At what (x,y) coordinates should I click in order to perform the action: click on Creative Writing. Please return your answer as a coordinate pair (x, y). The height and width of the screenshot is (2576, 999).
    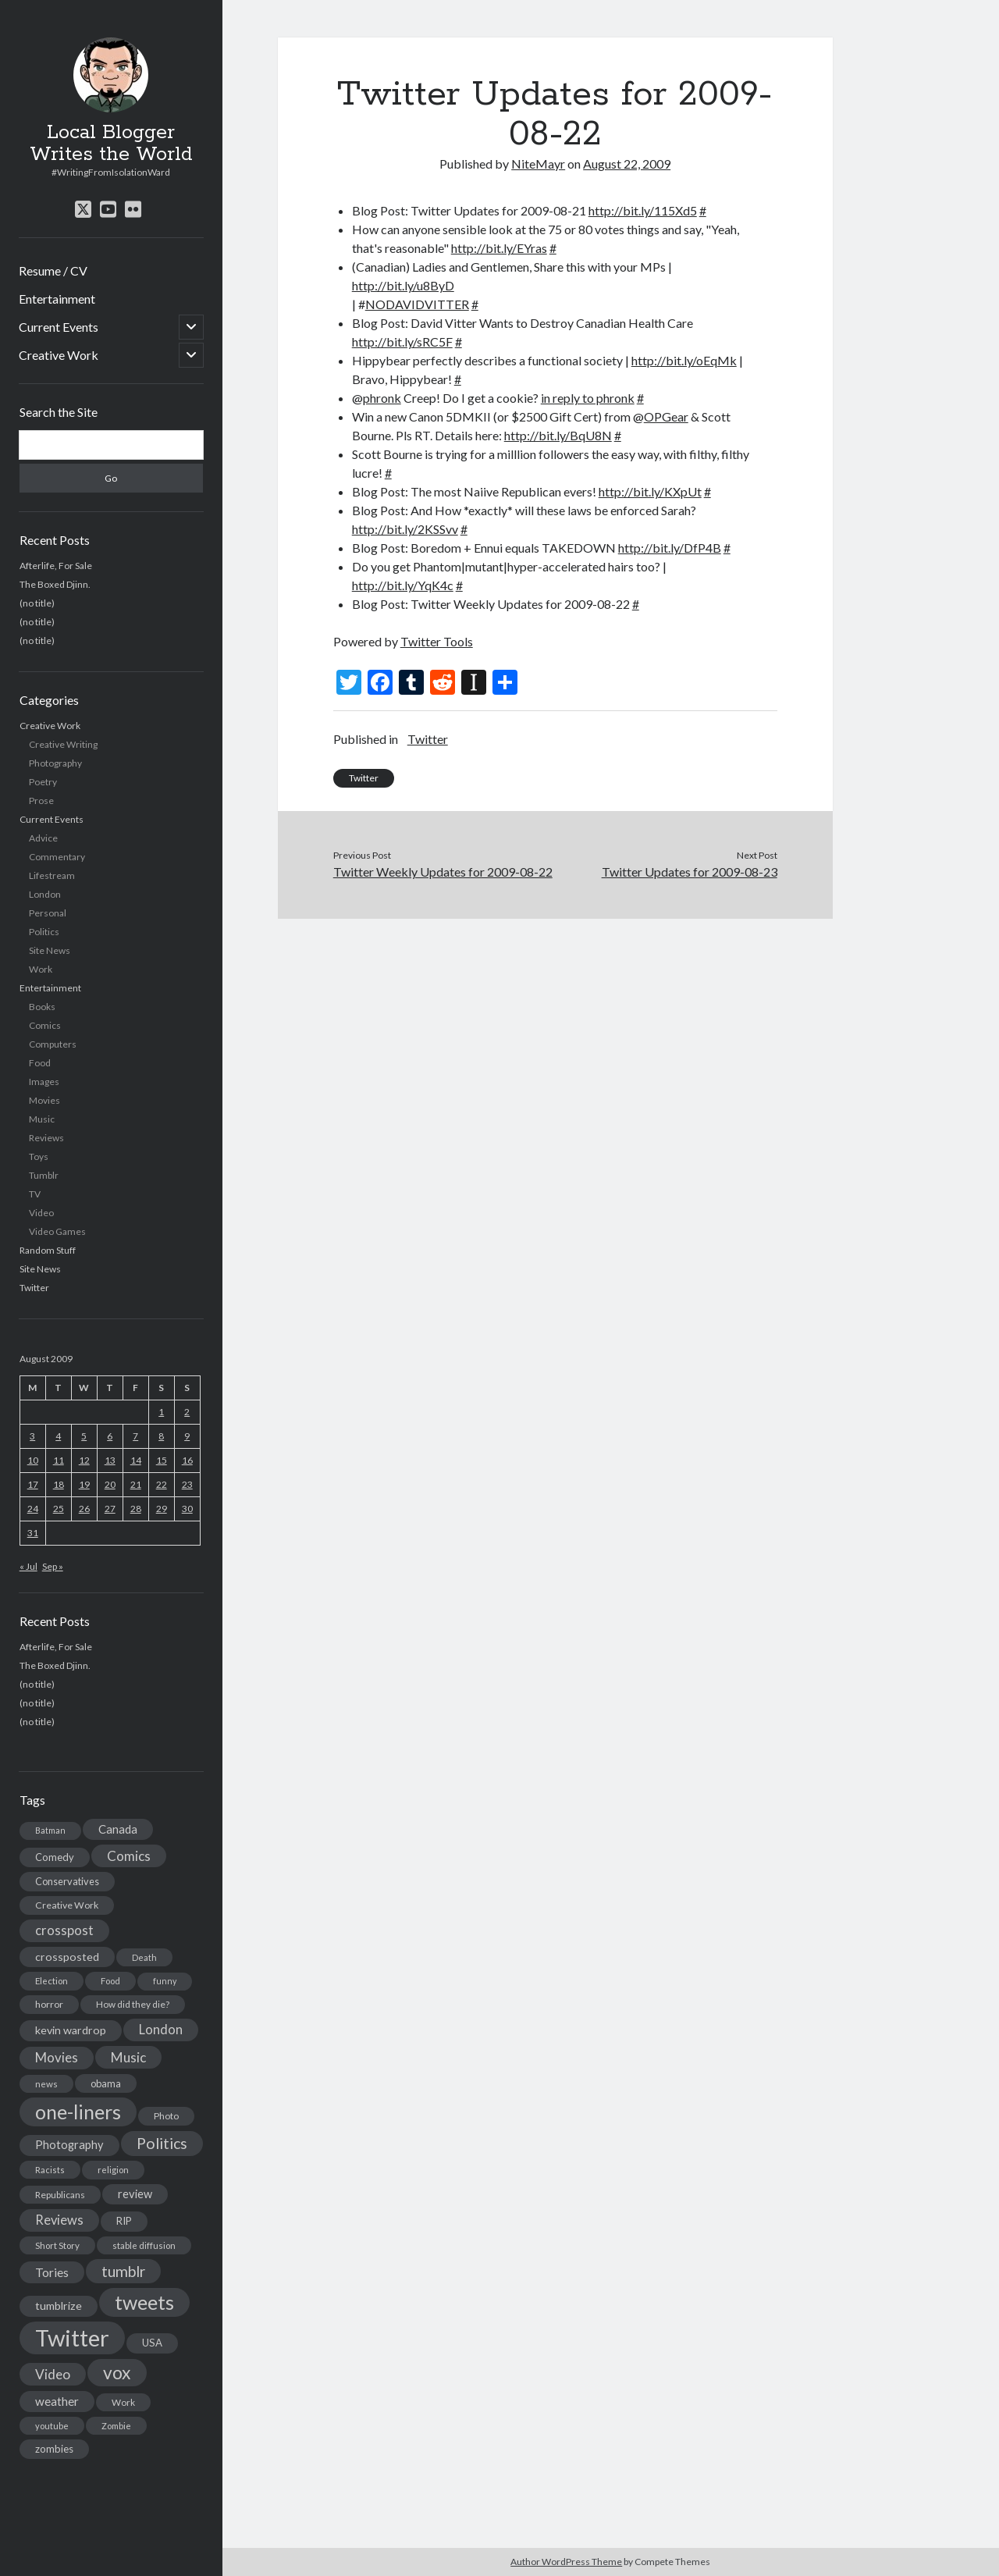
    Looking at the image, I should click on (63, 744).